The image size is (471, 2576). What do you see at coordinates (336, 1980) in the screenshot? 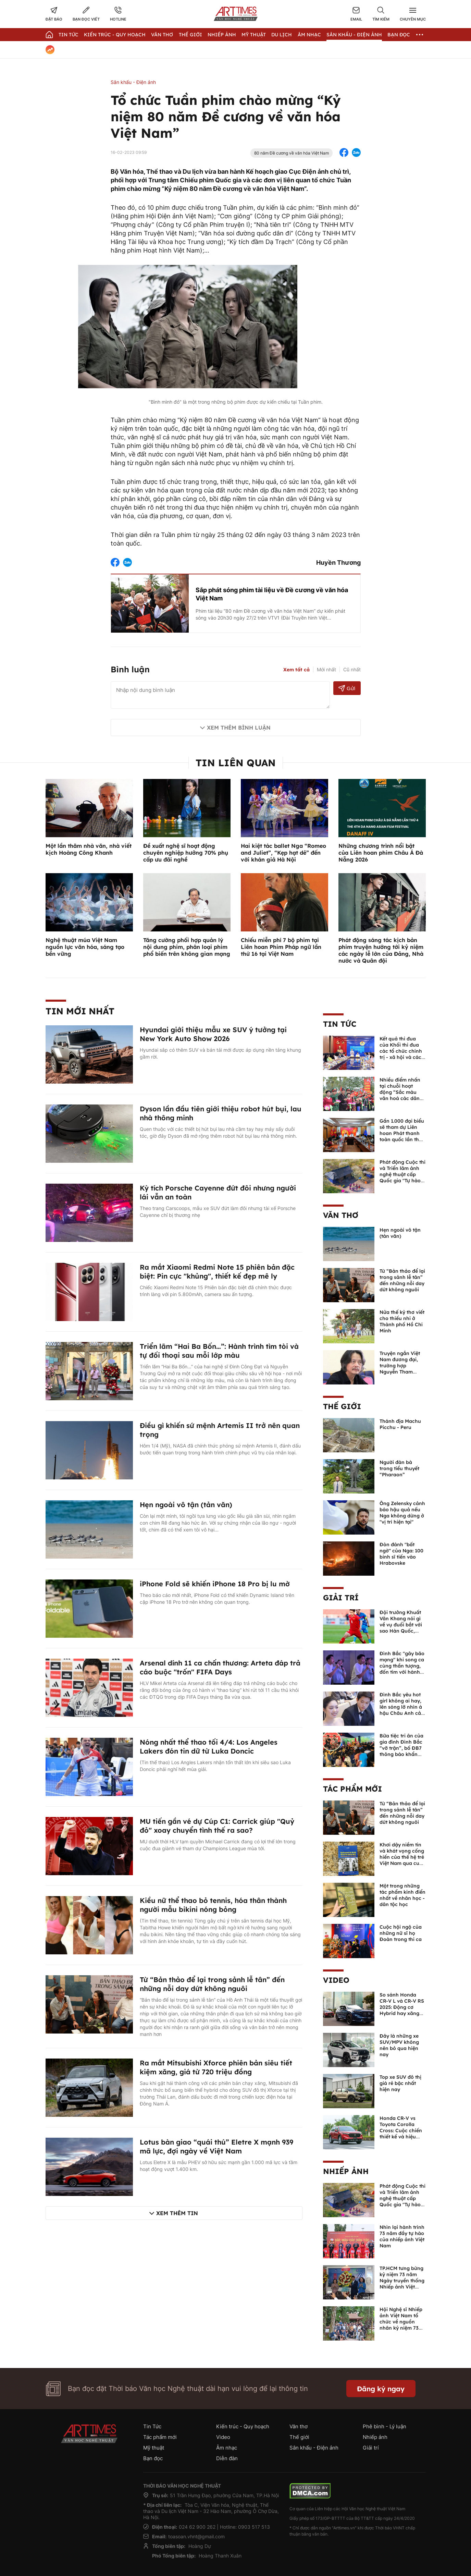
I see `Video` at bounding box center [336, 1980].